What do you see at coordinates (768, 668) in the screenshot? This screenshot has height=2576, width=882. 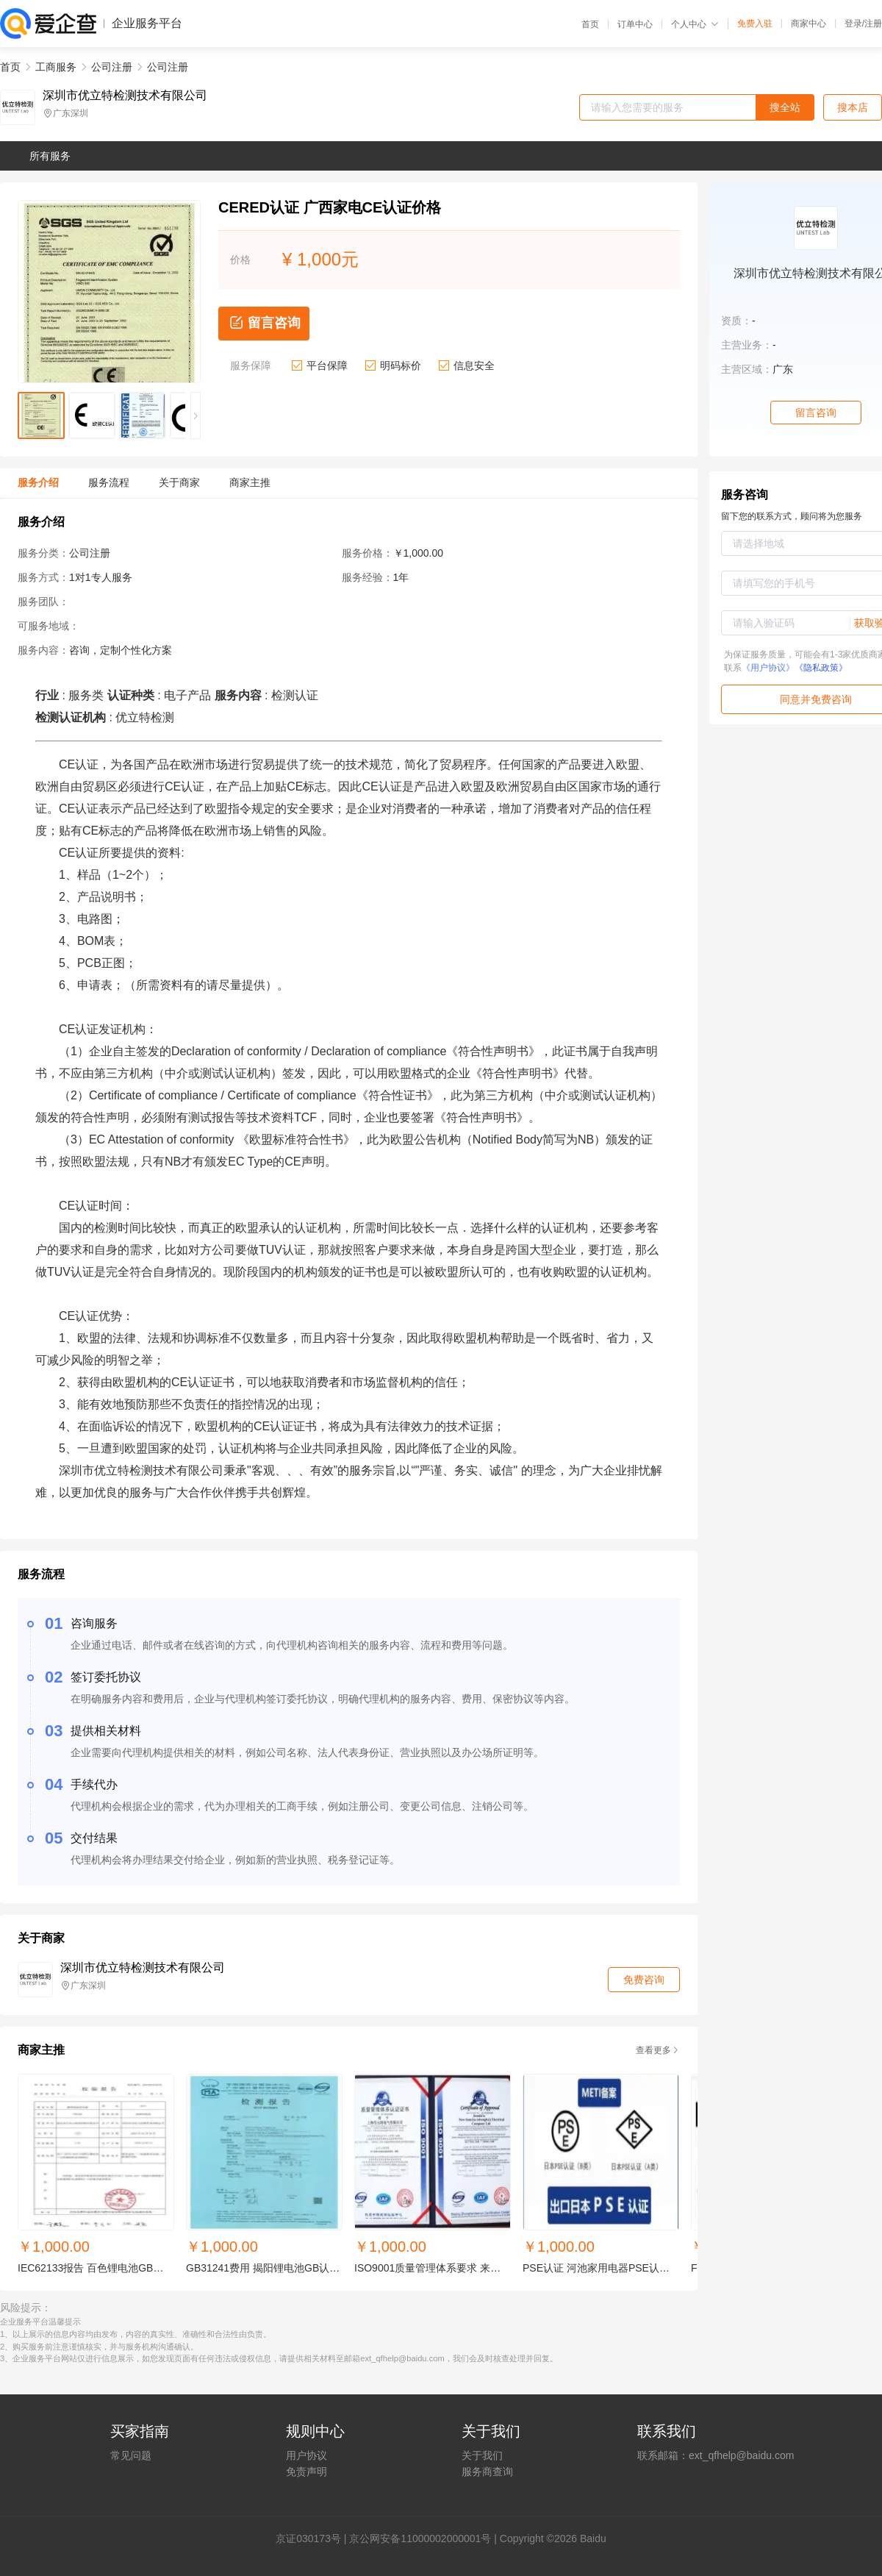 I see `《用户协议》` at bounding box center [768, 668].